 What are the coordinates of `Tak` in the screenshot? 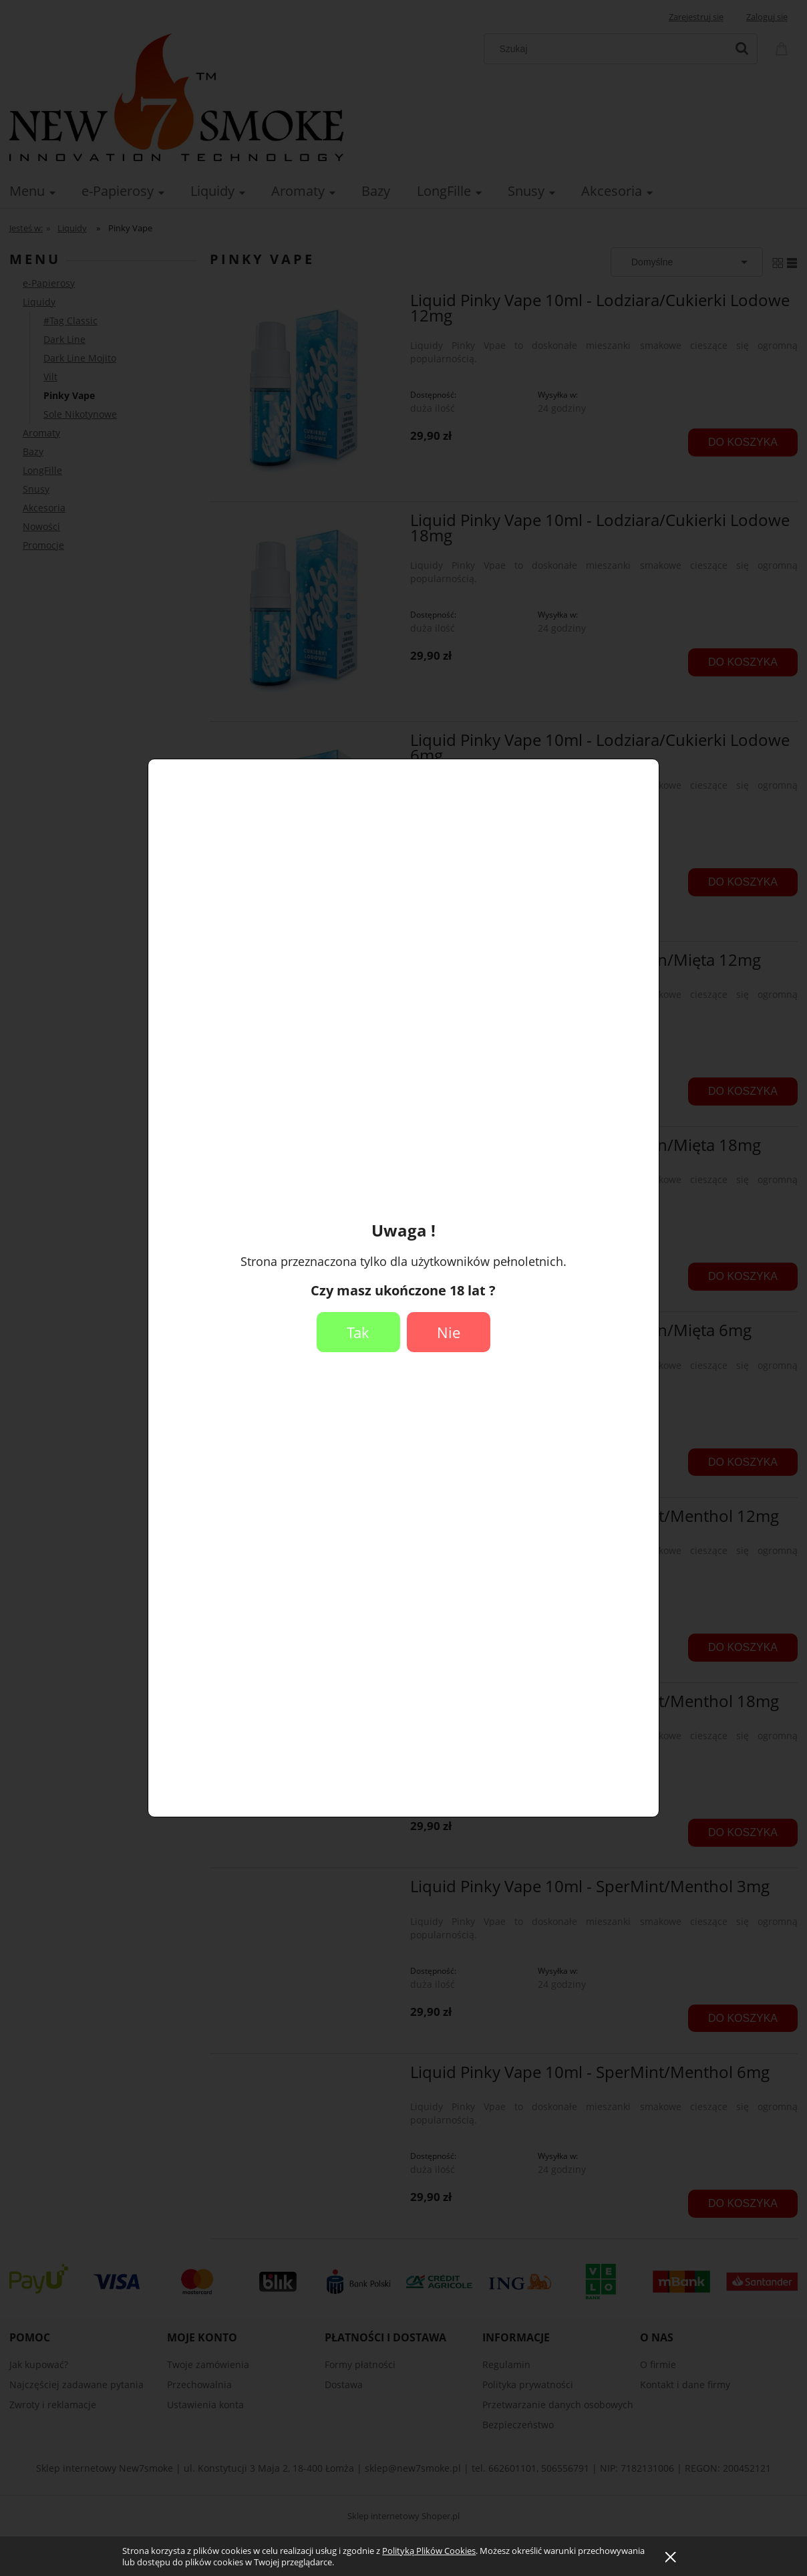 It's located at (358, 1332).